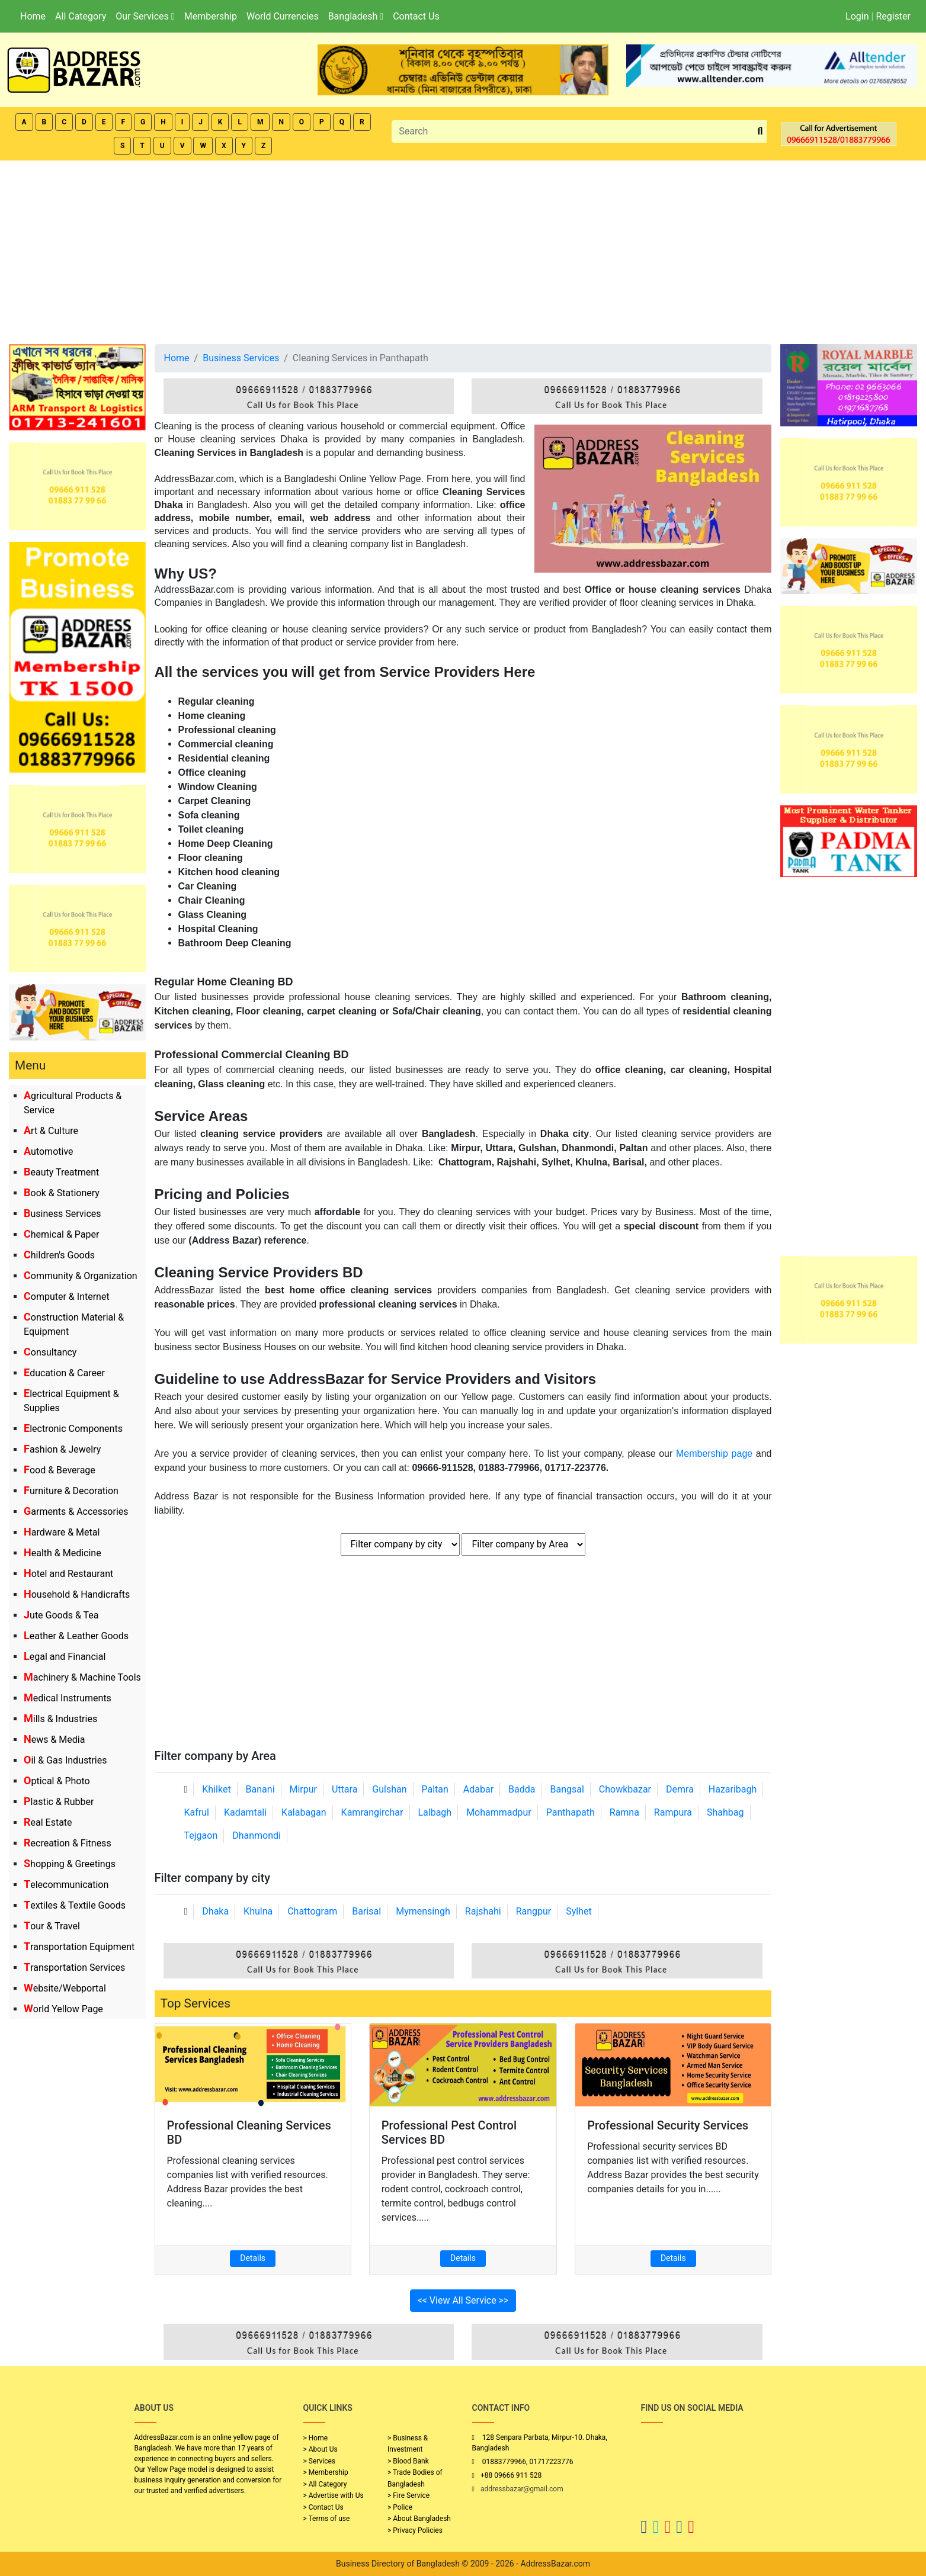 This screenshot has height=2576, width=926. What do you see at coordinates (75, 1905) in the screenshot?
I see `Textiles & Textile Goods` at bounding box center [75, 1905].